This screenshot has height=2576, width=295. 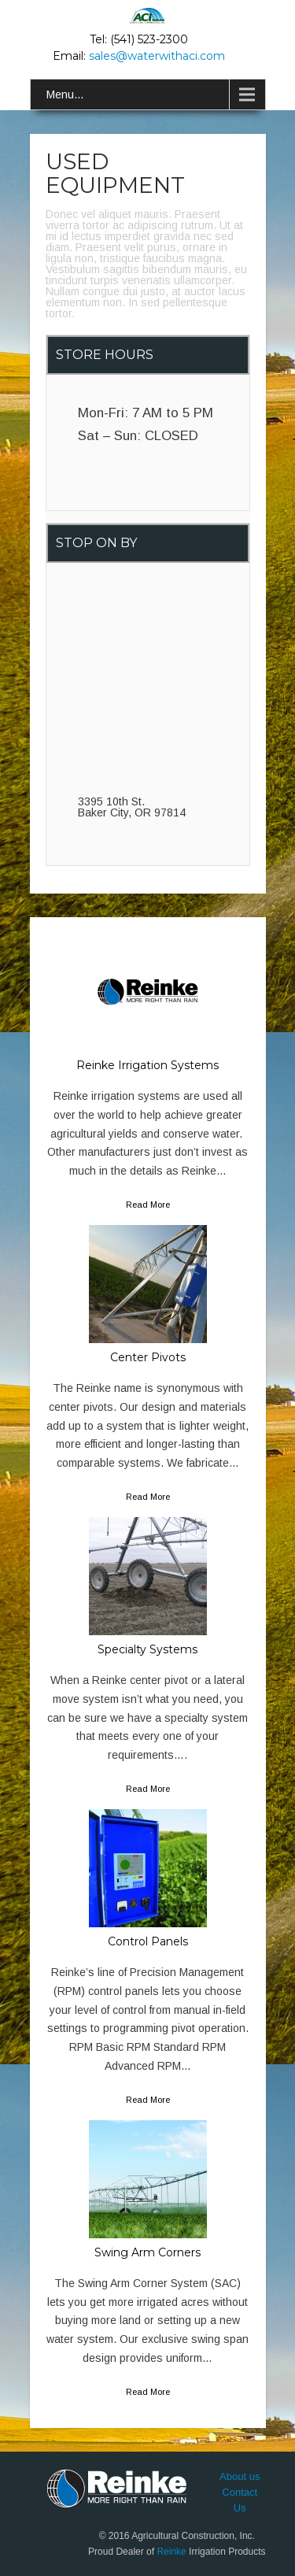 What do you see at coordinates (148, 1204) in the screenshot?
I see `Read More` at bounding box center [148, 1204].